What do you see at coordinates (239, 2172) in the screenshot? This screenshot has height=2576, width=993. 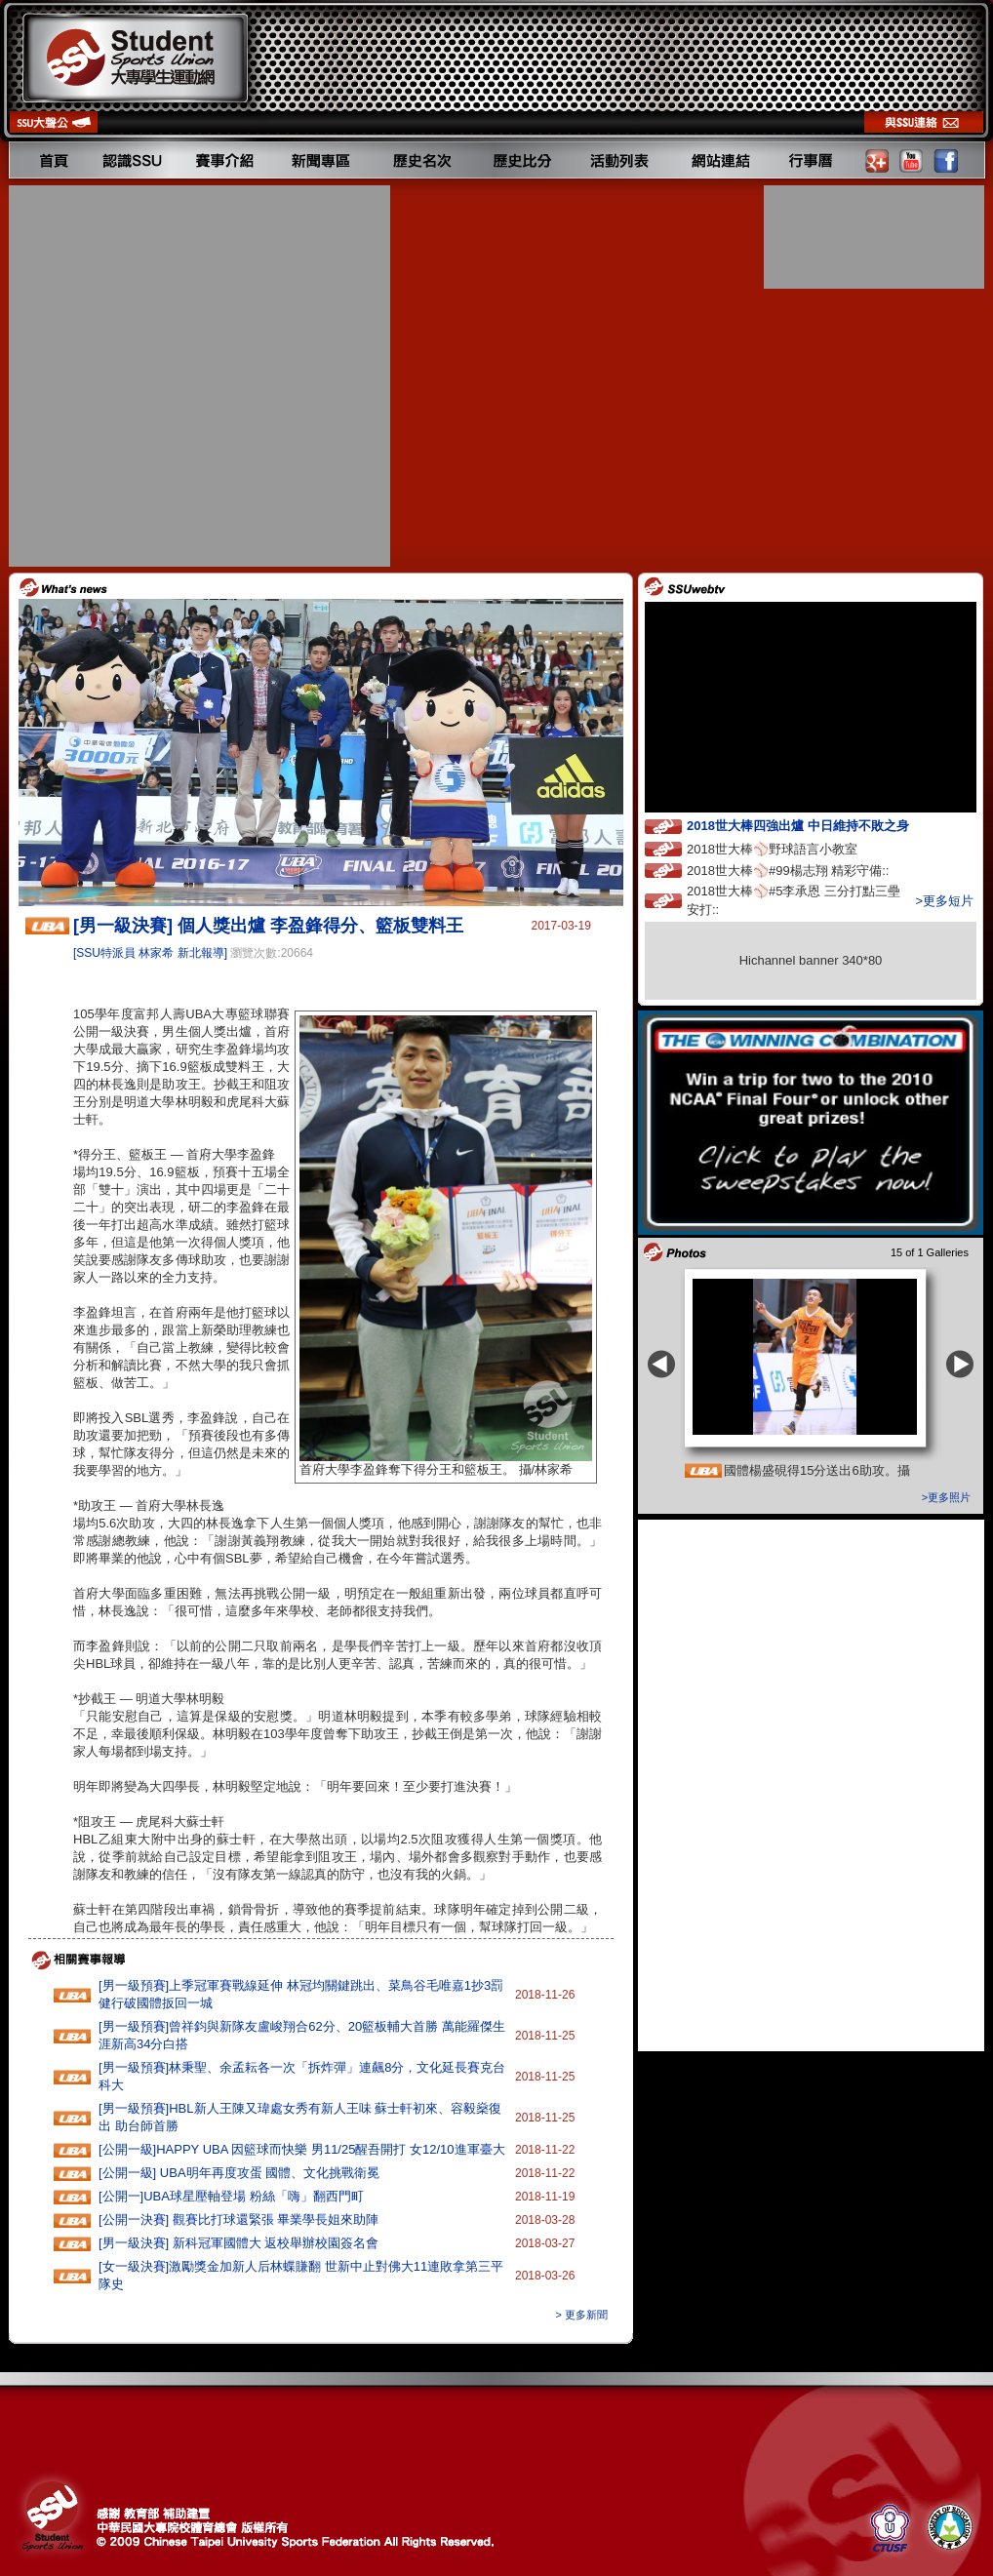 I see `[公開一級] UBA明年再度攻蛋 國體、文化挑戰衛冕` at bounding box center [239, 2172].